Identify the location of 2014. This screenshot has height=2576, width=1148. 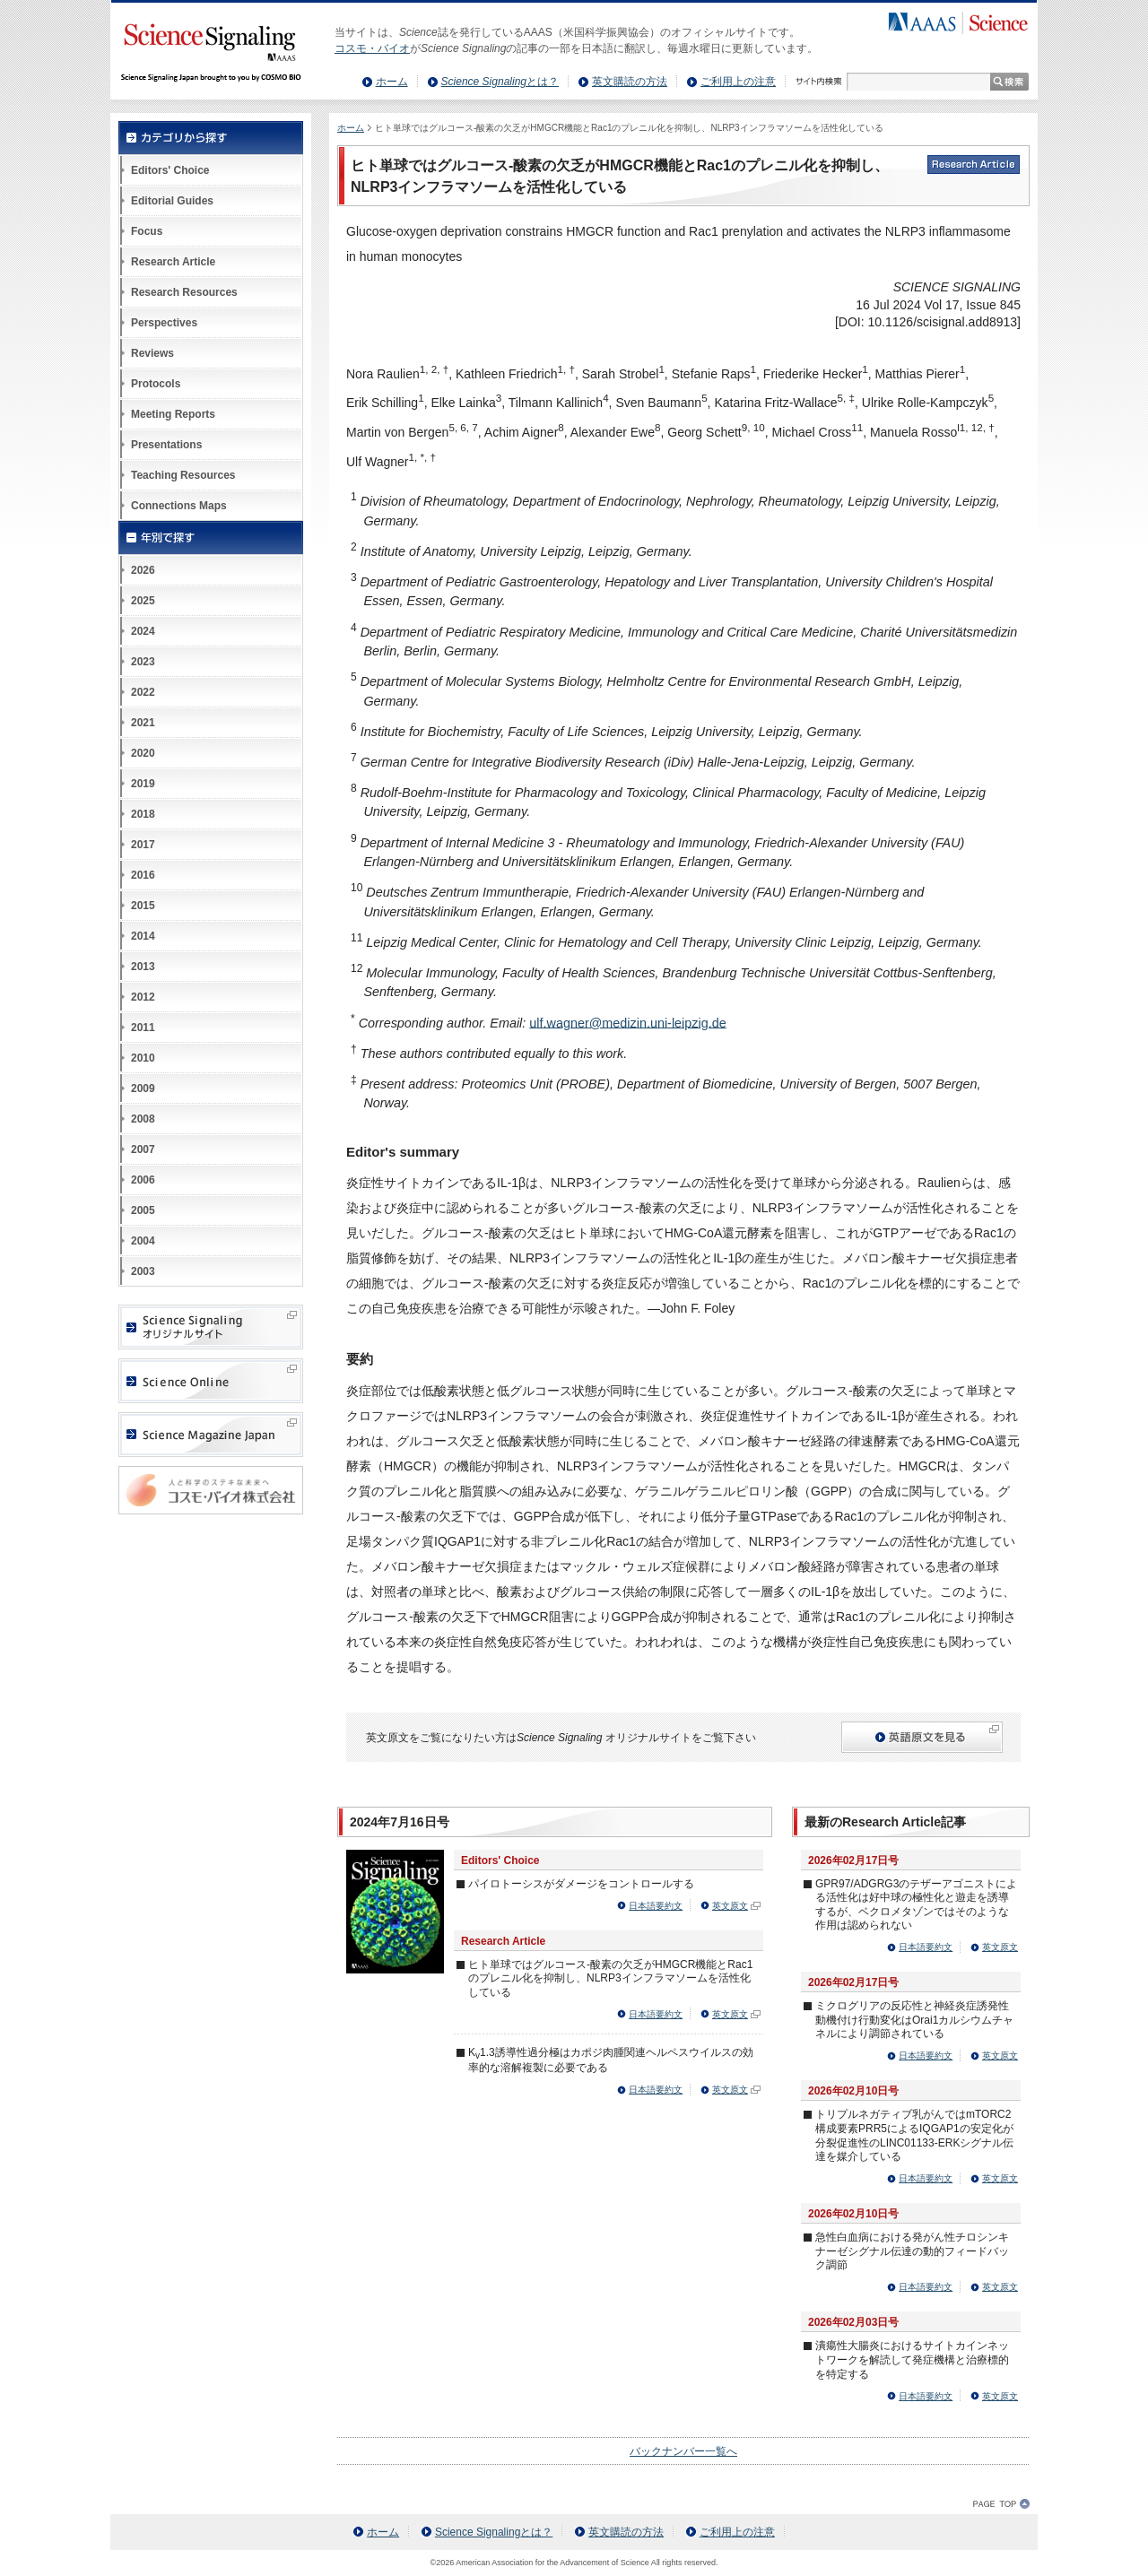
(143, 936).